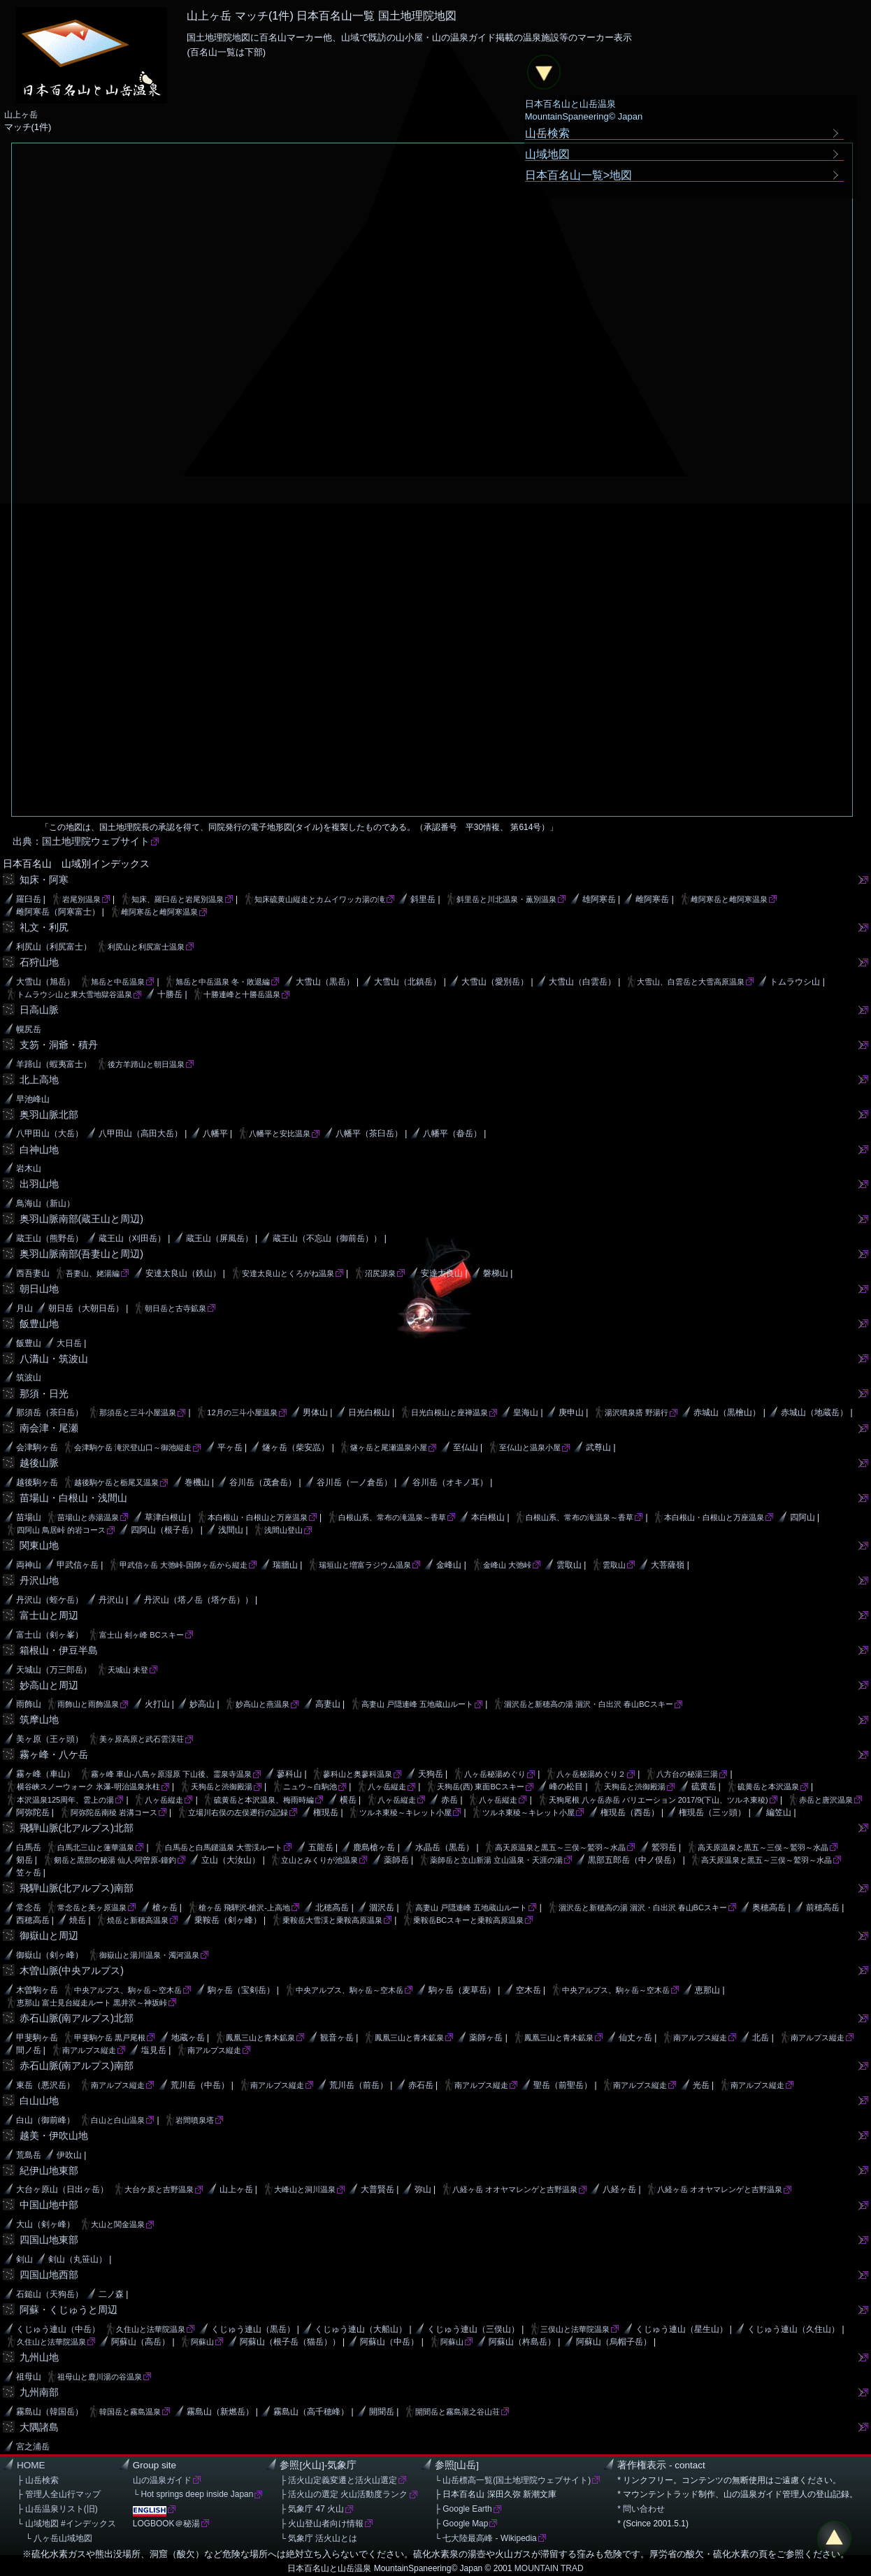  I want to click on 開聞岳と霧島湯之谷山荘, so click(457, 2411).